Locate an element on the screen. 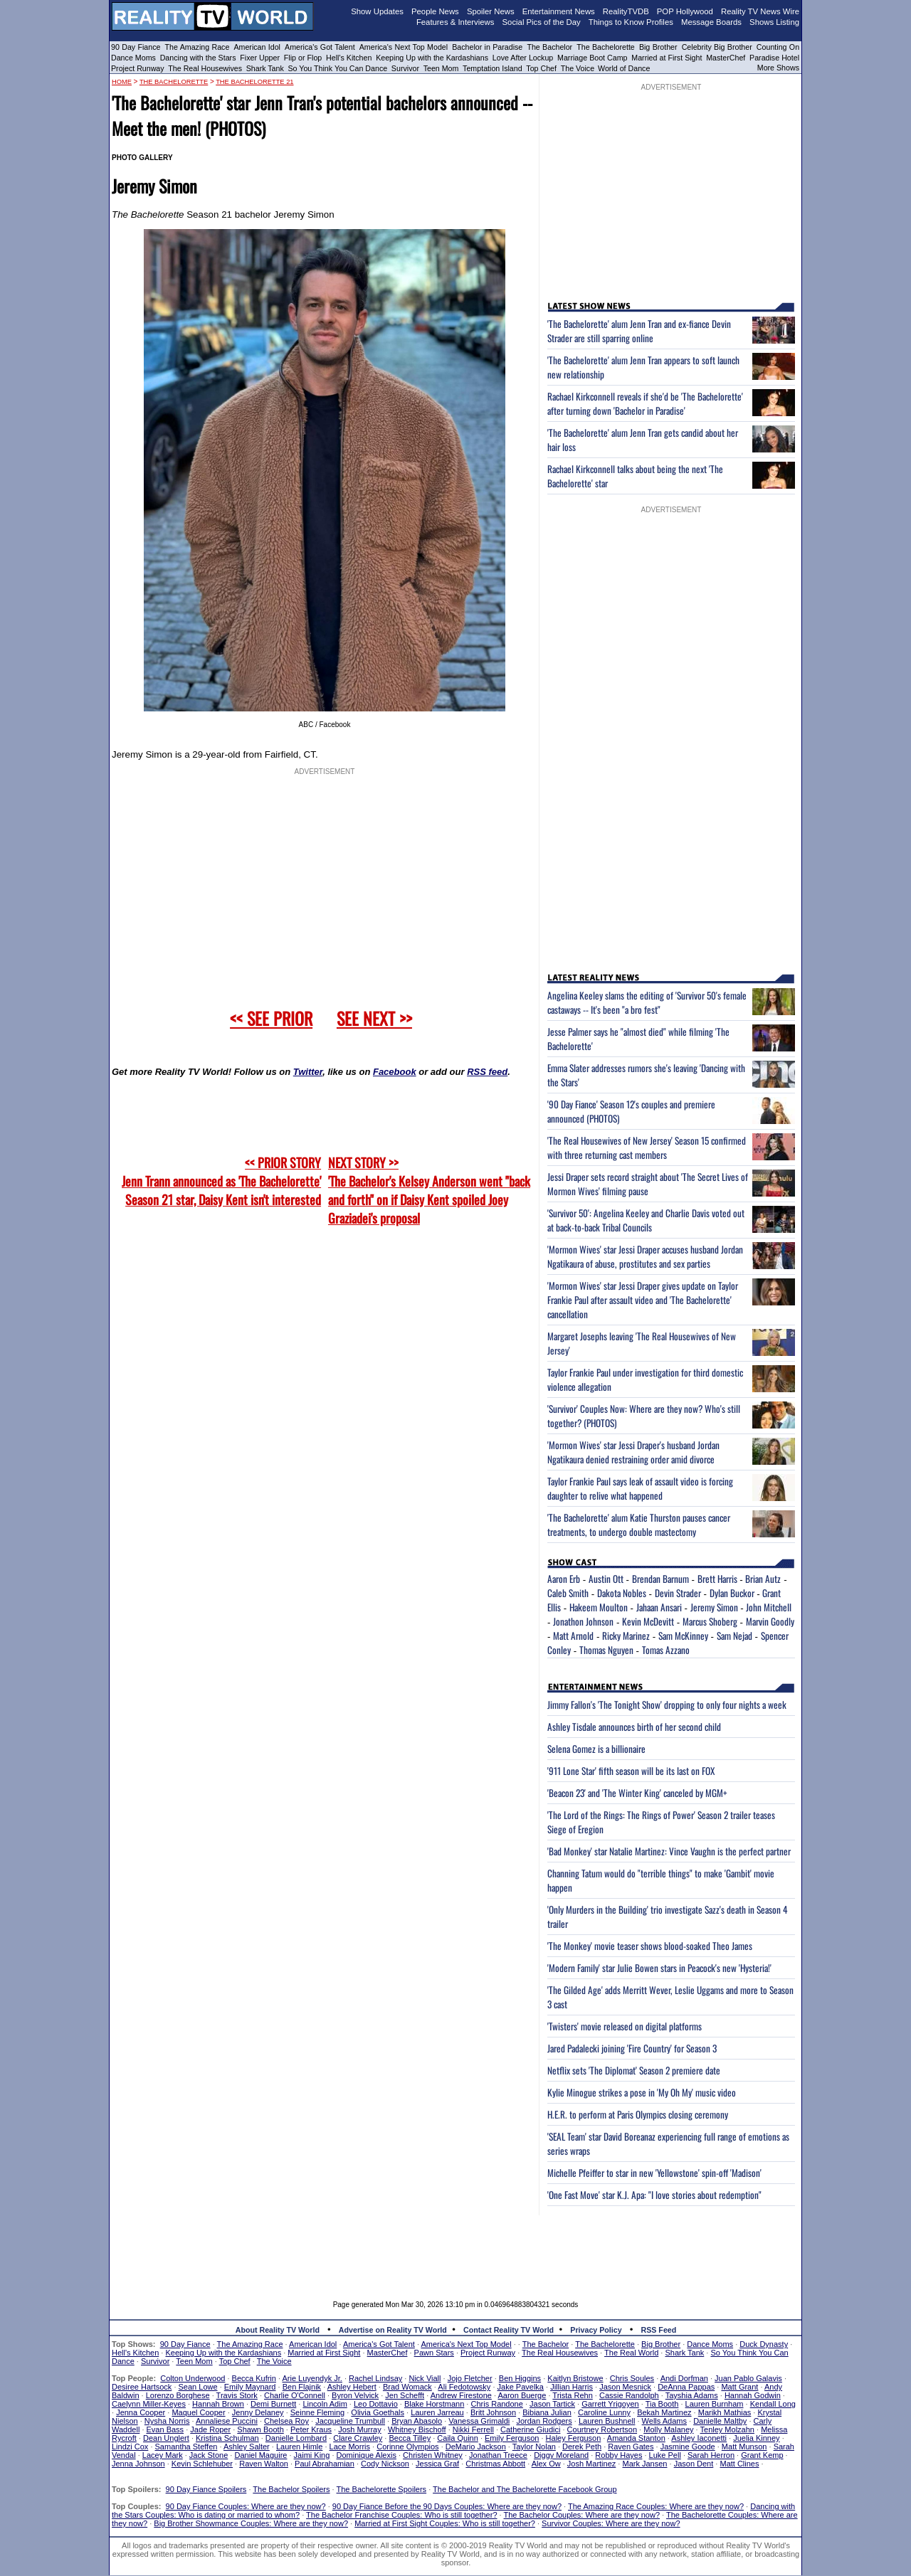 This screenshot has height=2576, width=911. Lauren Bushnell is located at coordinates (607, 2421).